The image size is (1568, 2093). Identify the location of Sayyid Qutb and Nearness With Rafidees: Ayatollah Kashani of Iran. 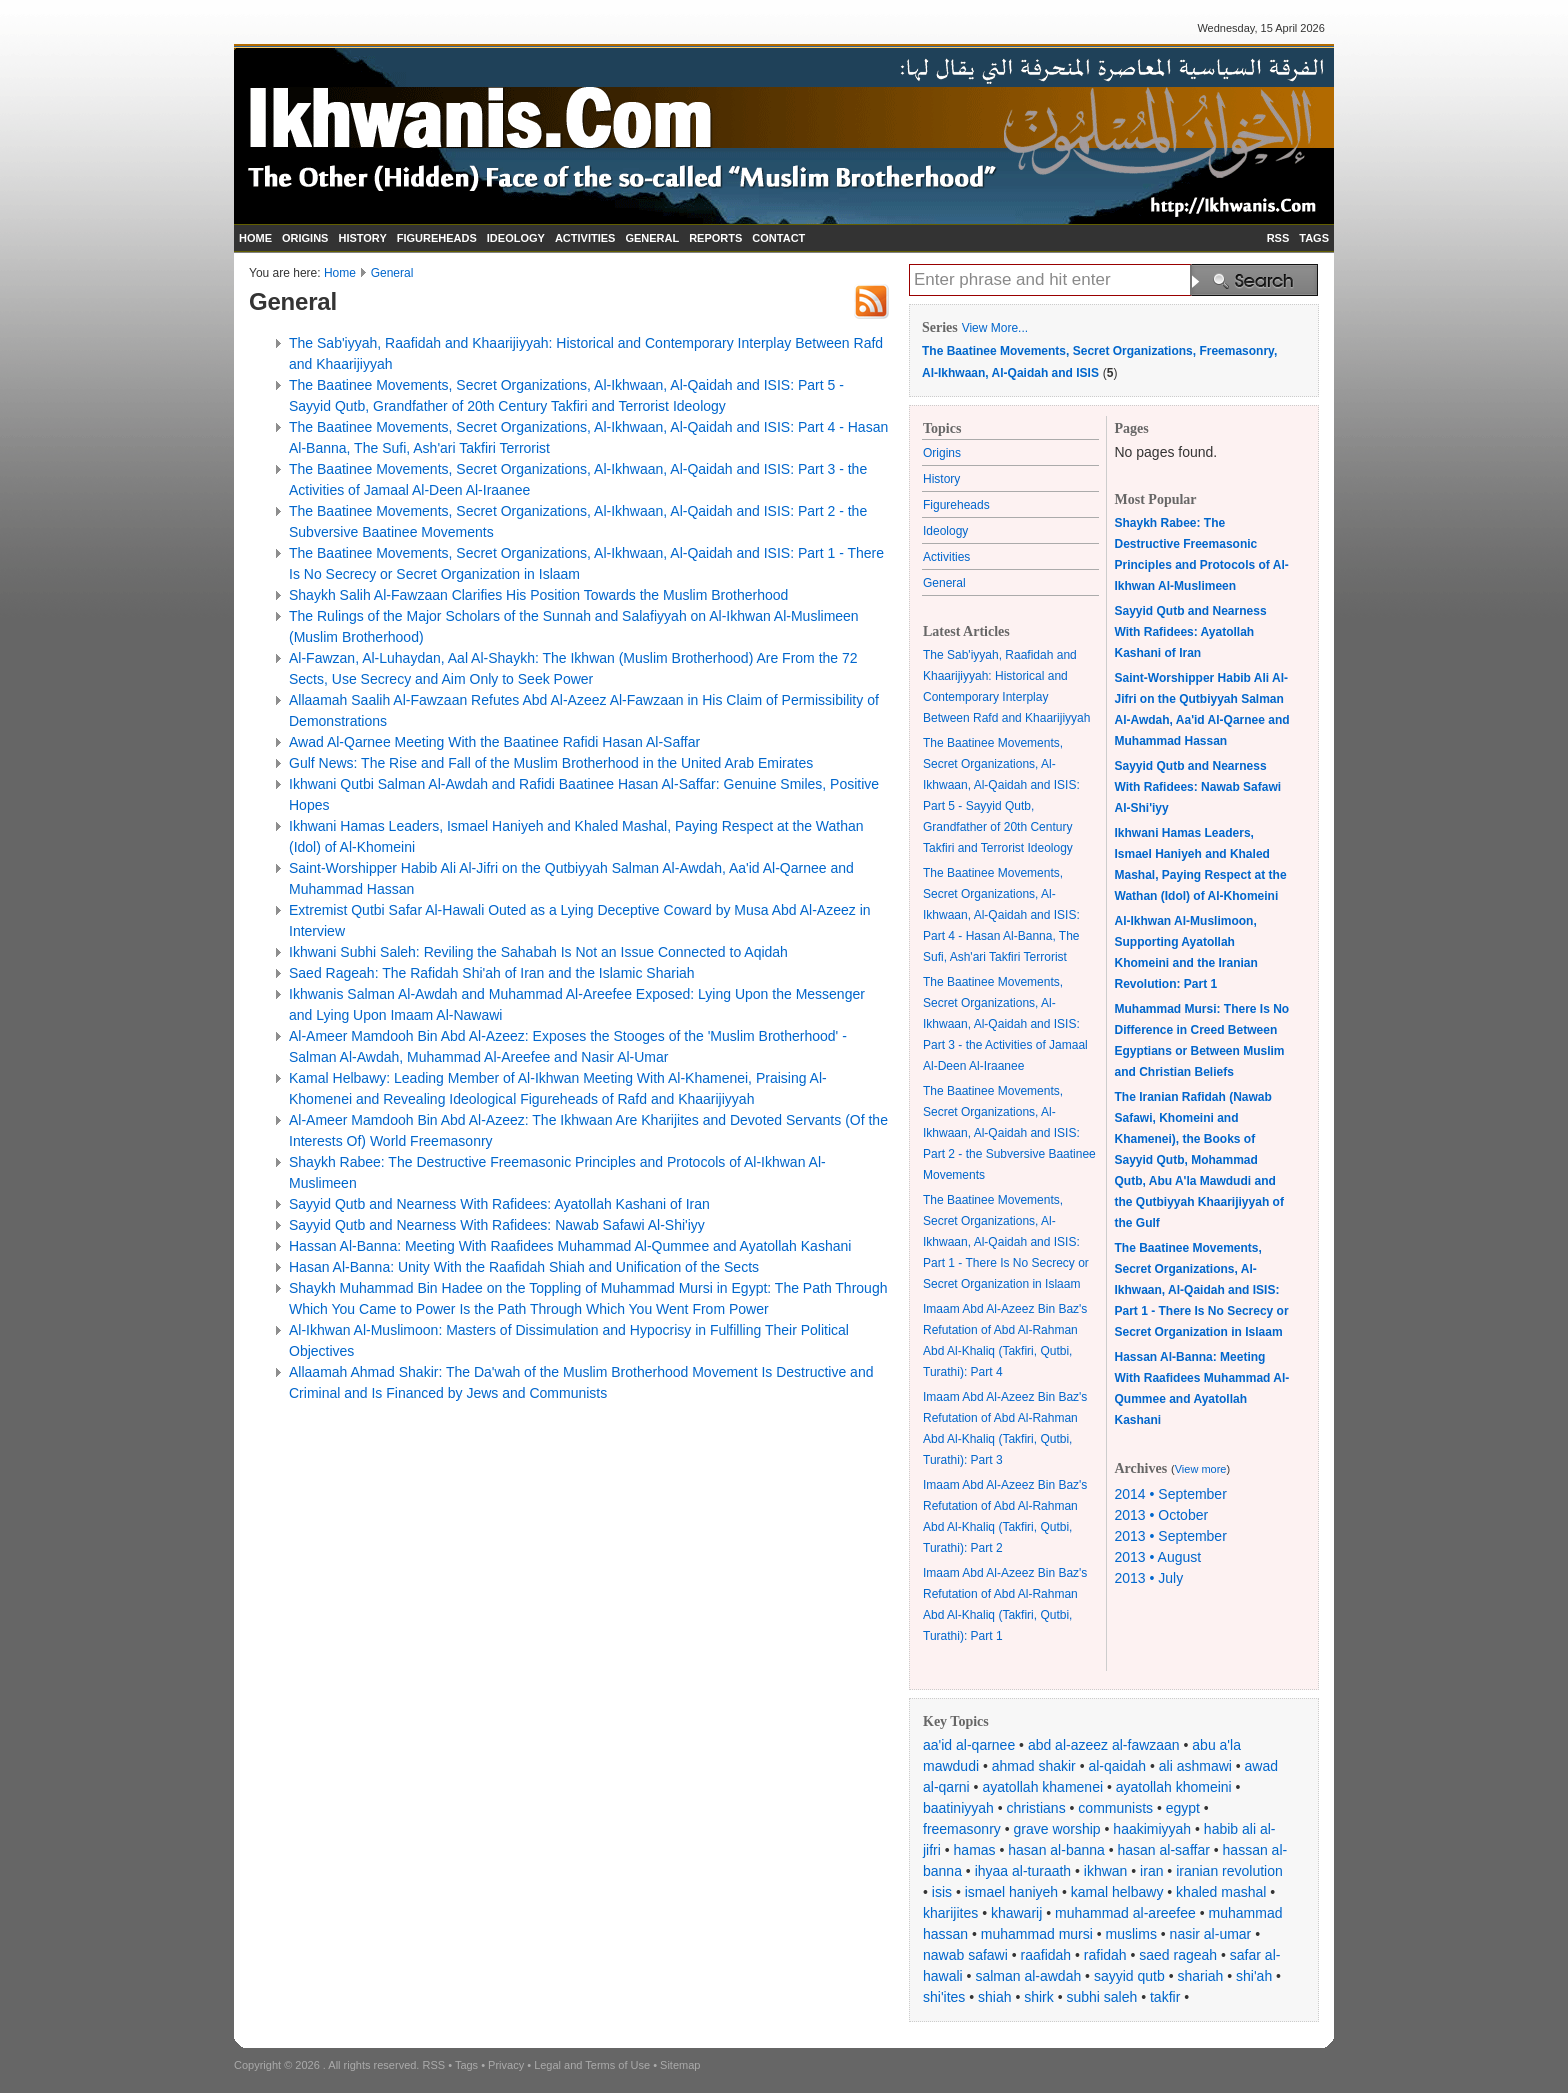
(499, 1204).